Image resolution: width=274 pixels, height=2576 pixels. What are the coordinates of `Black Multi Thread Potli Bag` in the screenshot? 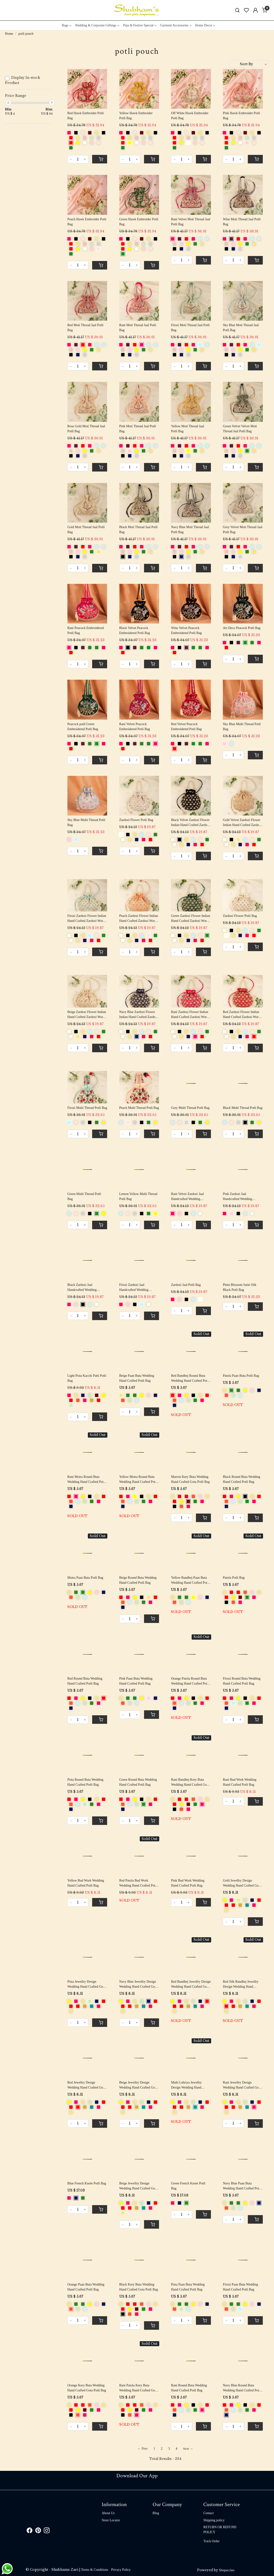 It's located at (242, 1108).